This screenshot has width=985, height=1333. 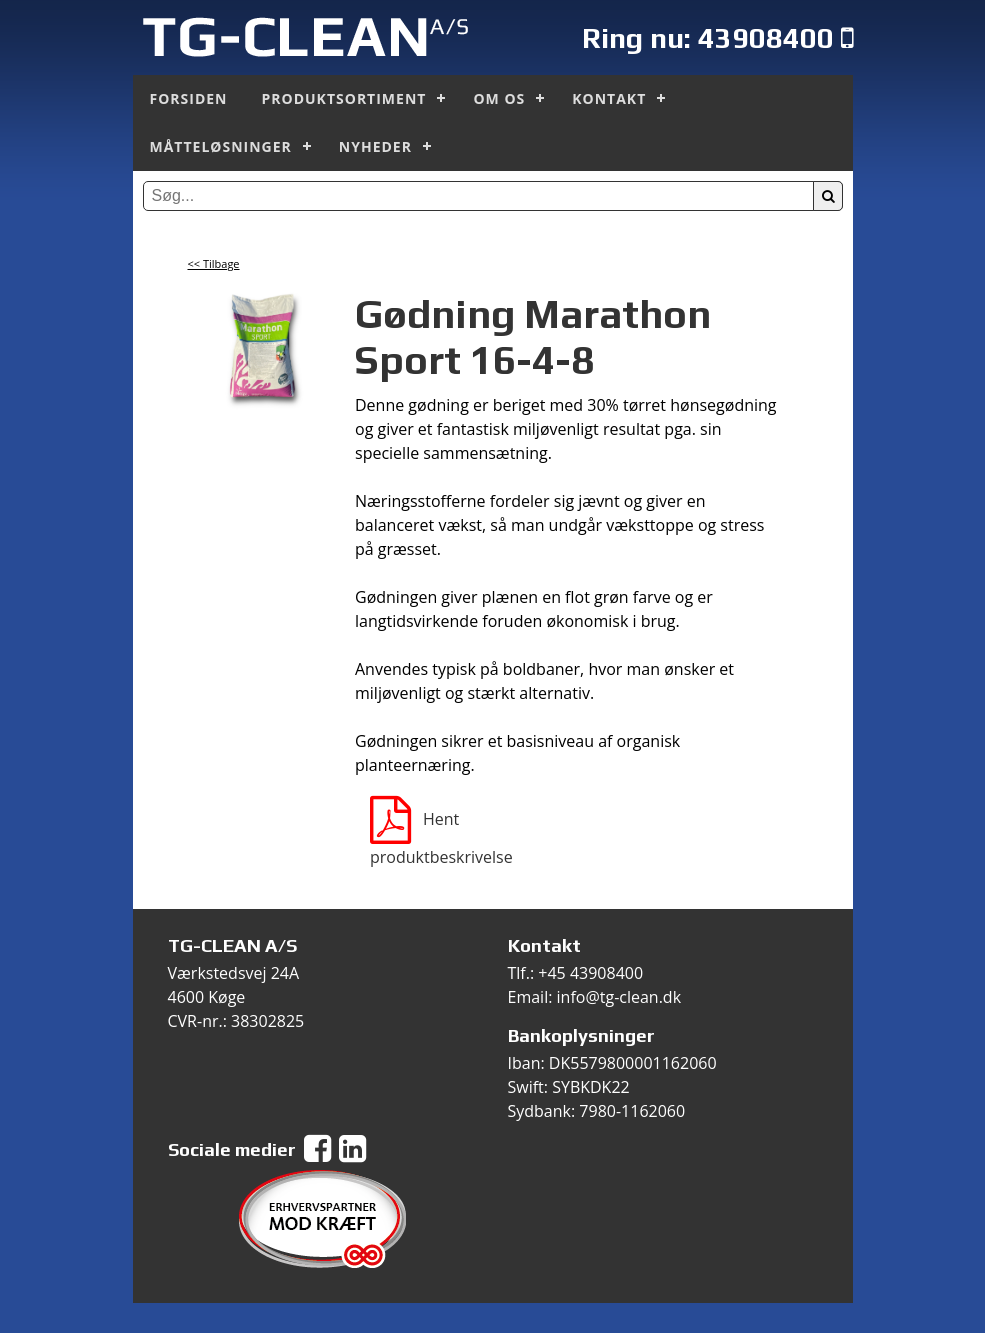 I want to click on +45 43908400, so click(x=590, y=973).